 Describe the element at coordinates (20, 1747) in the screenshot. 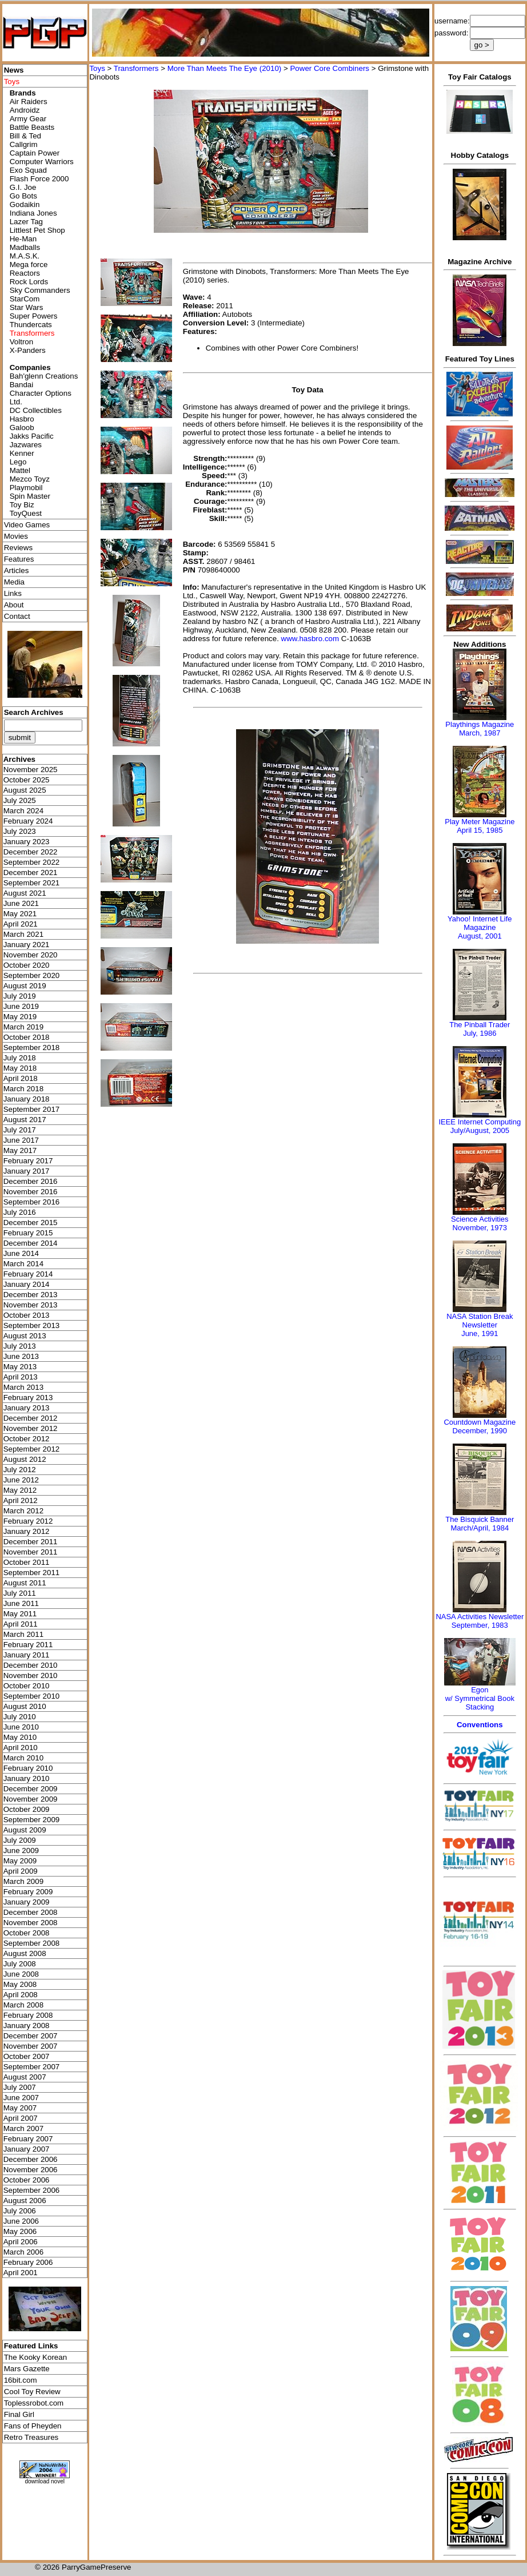

I see `April 2010` at that location.